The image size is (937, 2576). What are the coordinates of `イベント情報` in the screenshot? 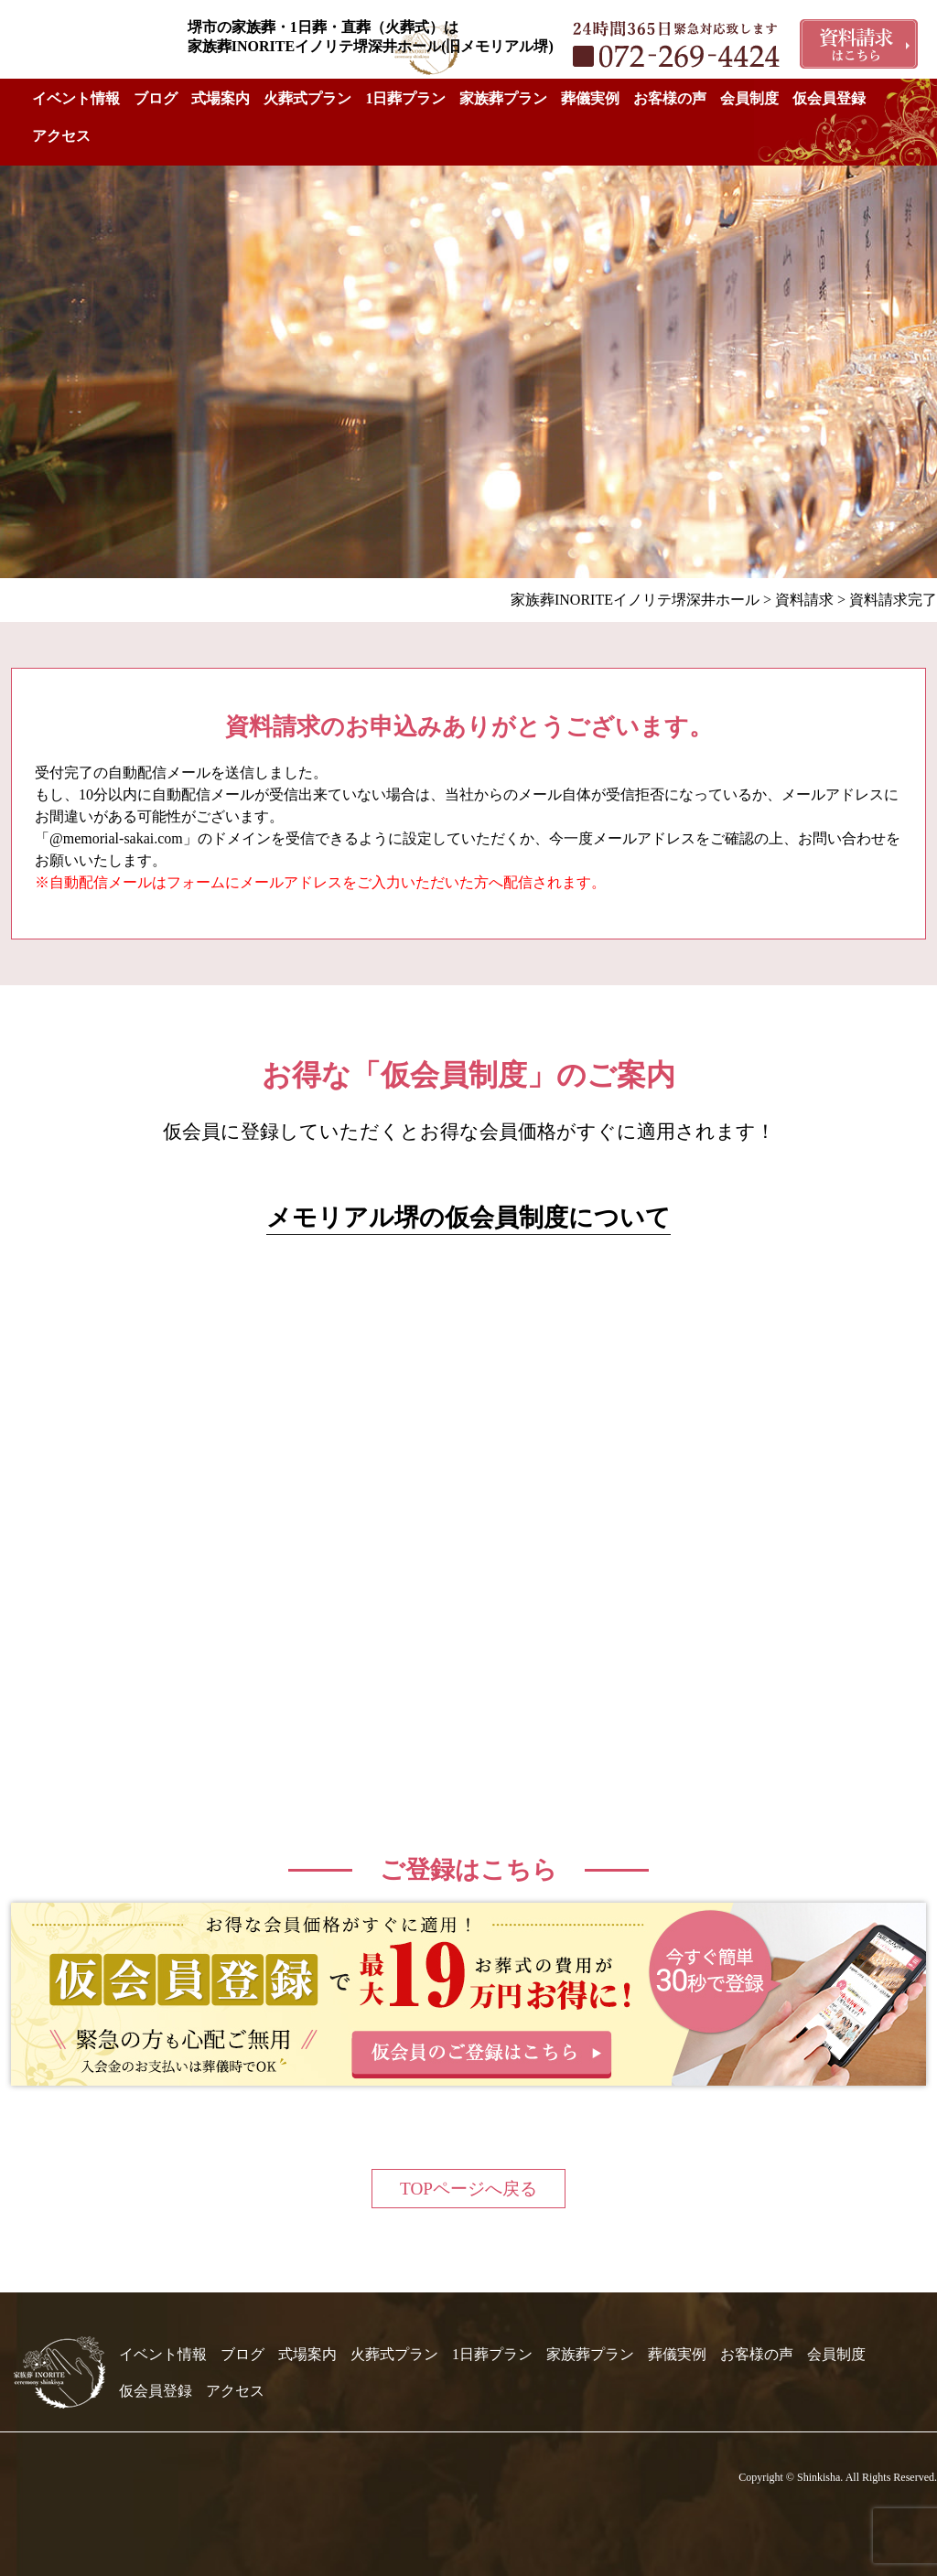 It's located at (76, 98).